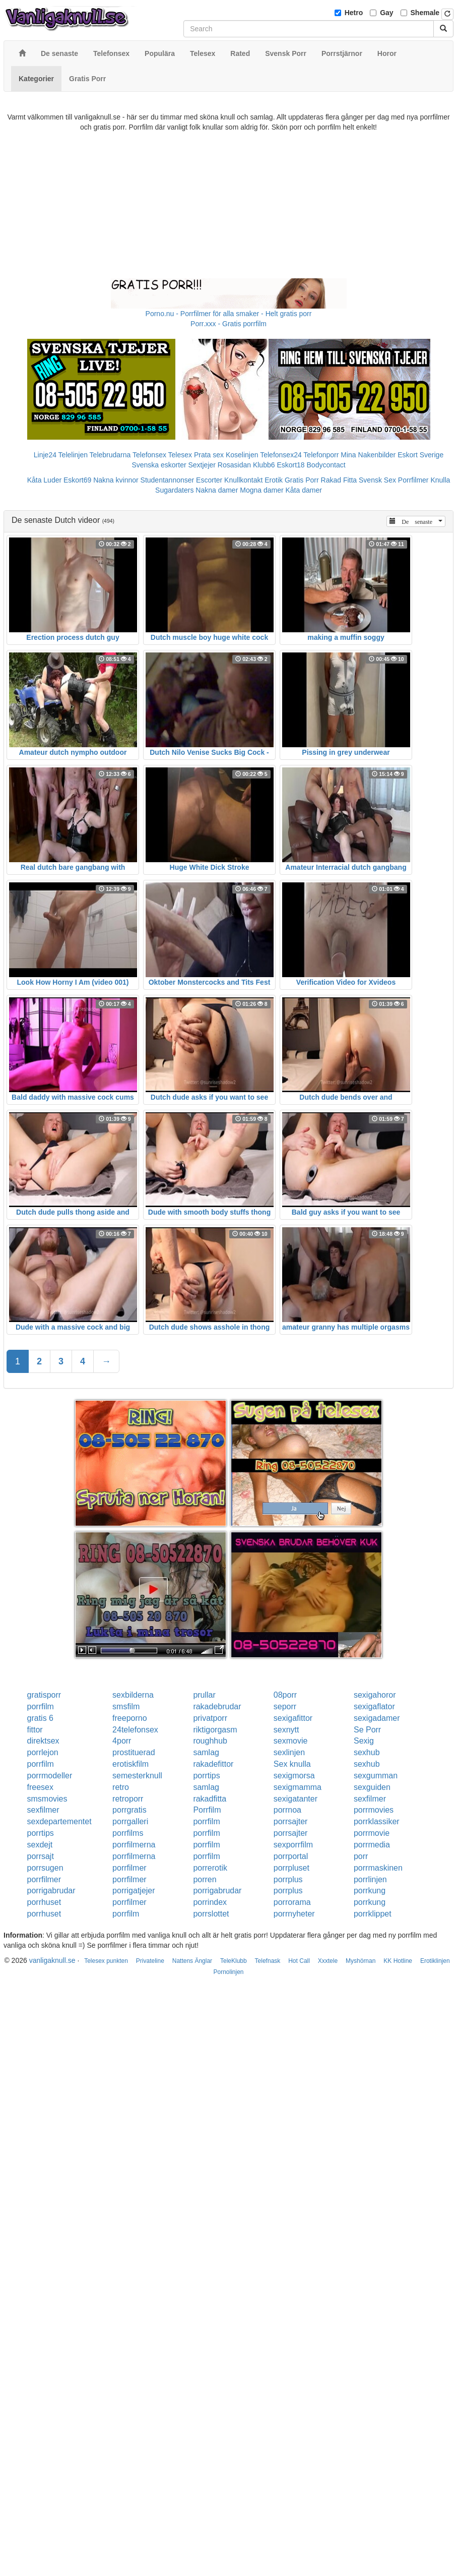 The width and height of the screenshot is (457, 2576). Describe the element at coordinates (372, 1787) in the screenshot. I see `sexguiden` at that location.